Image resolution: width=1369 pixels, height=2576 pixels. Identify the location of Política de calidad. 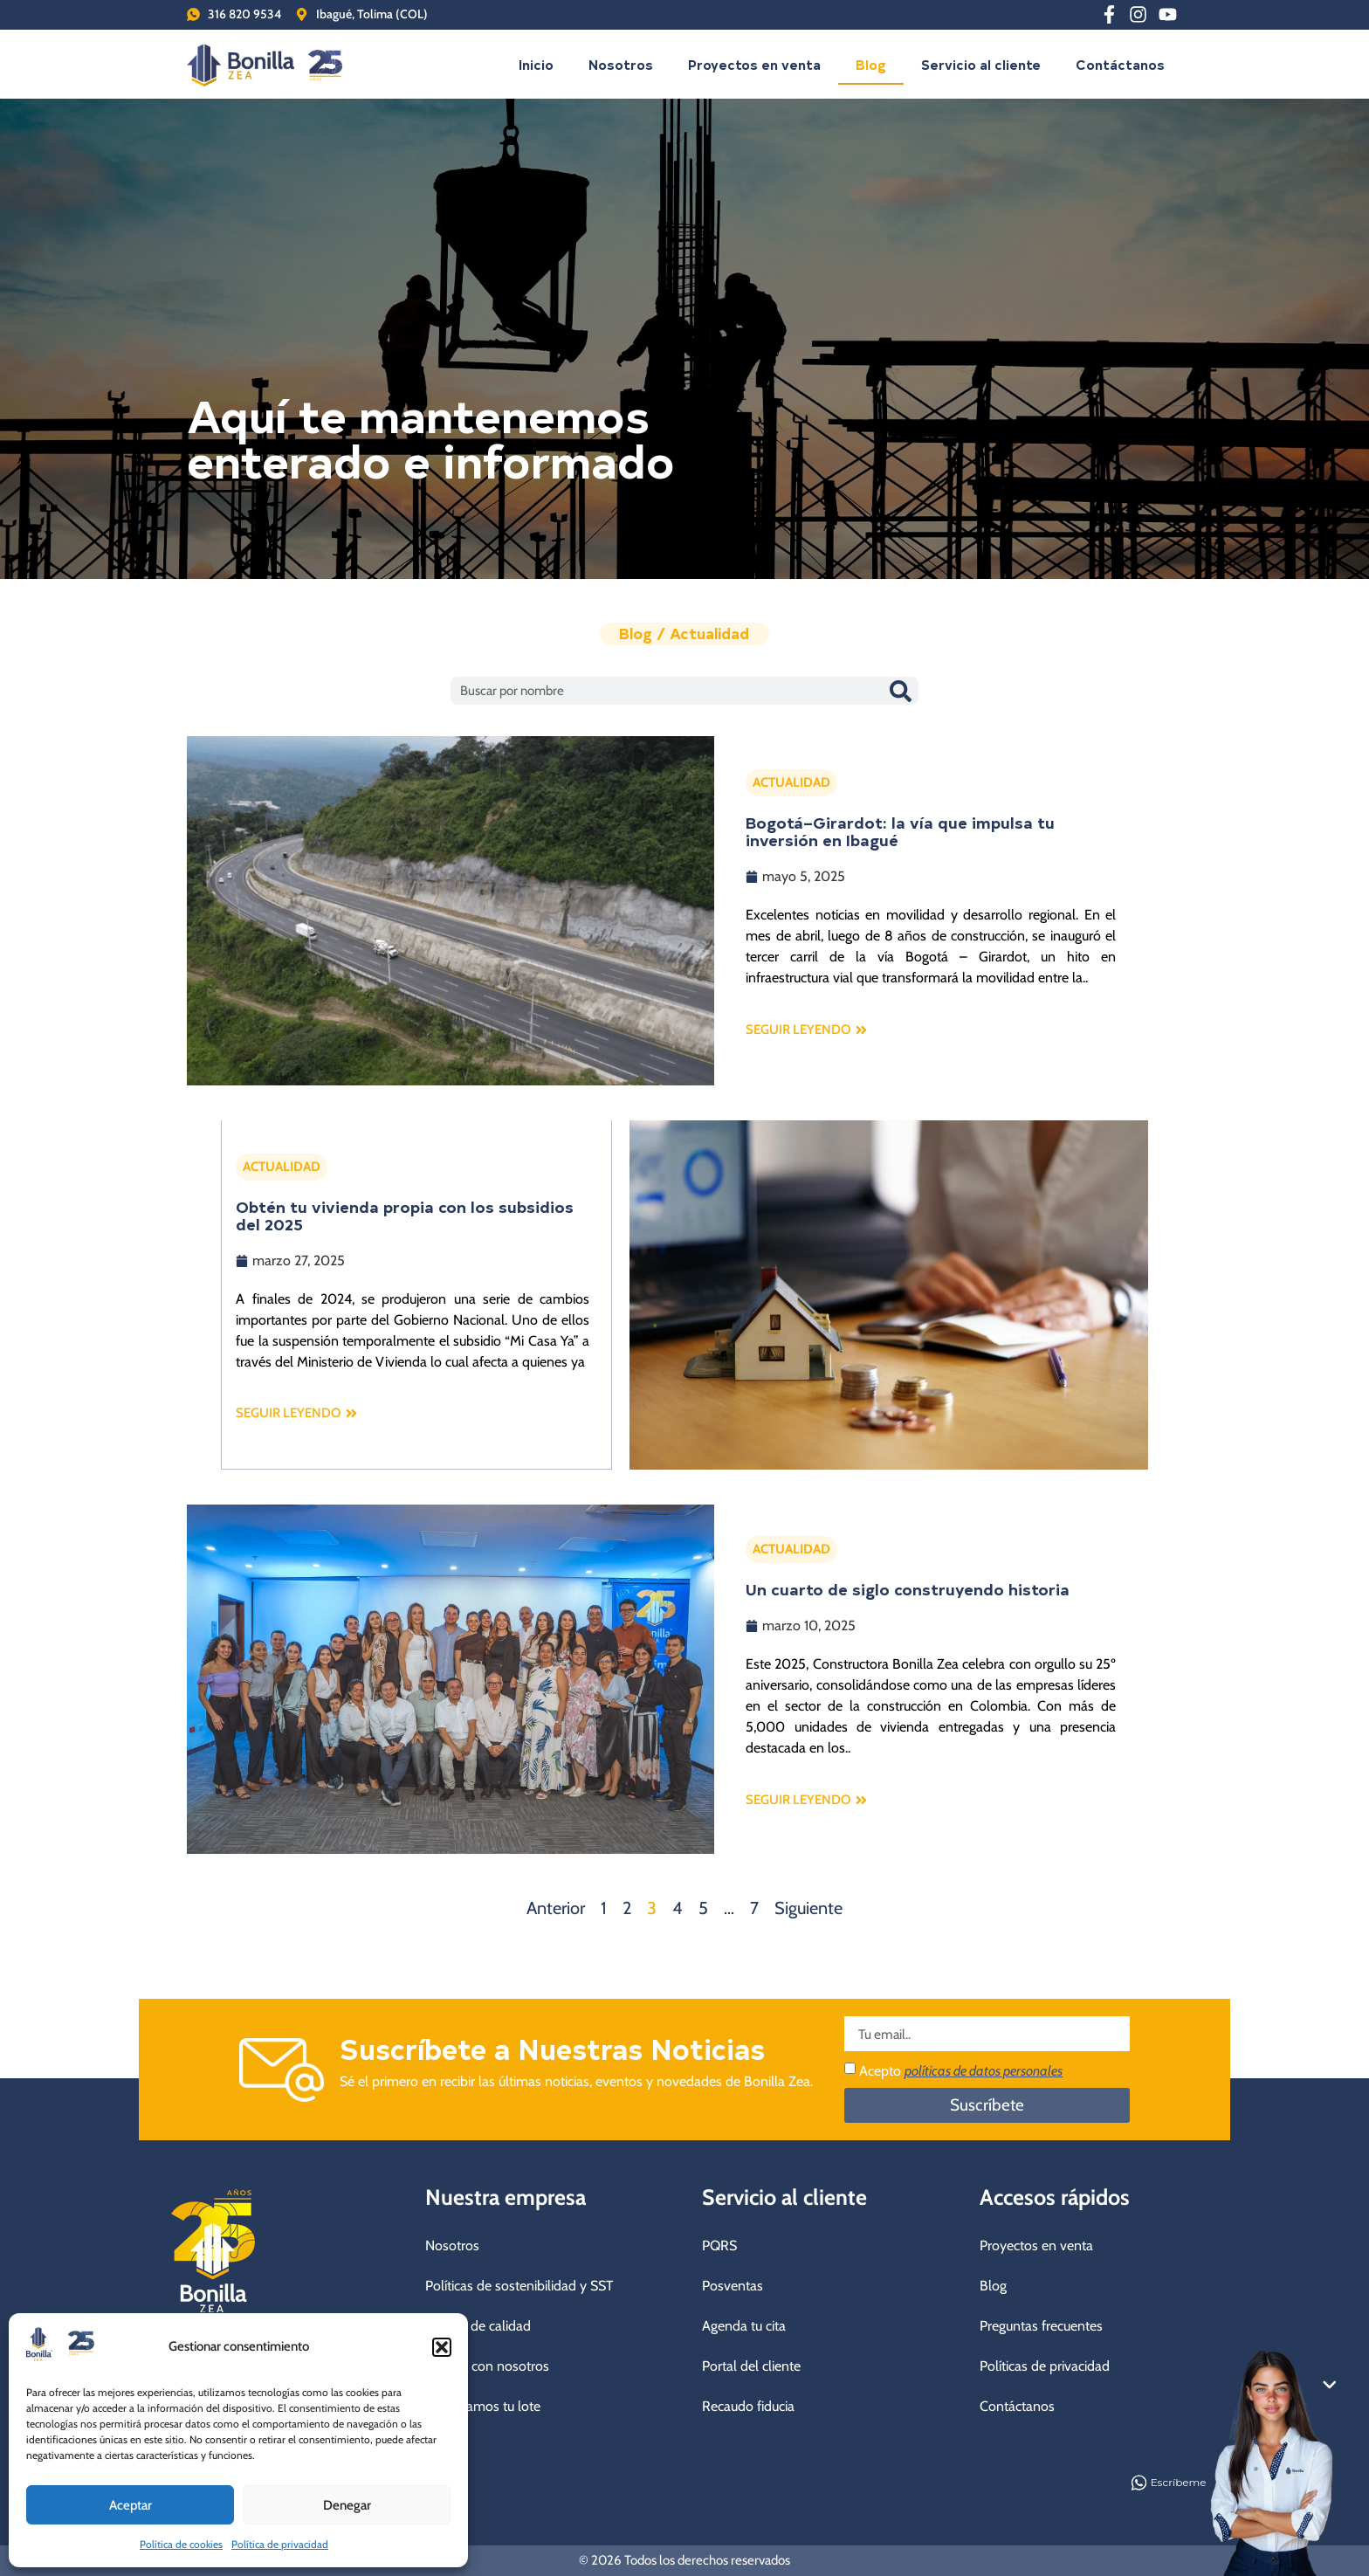
(478, 2326).